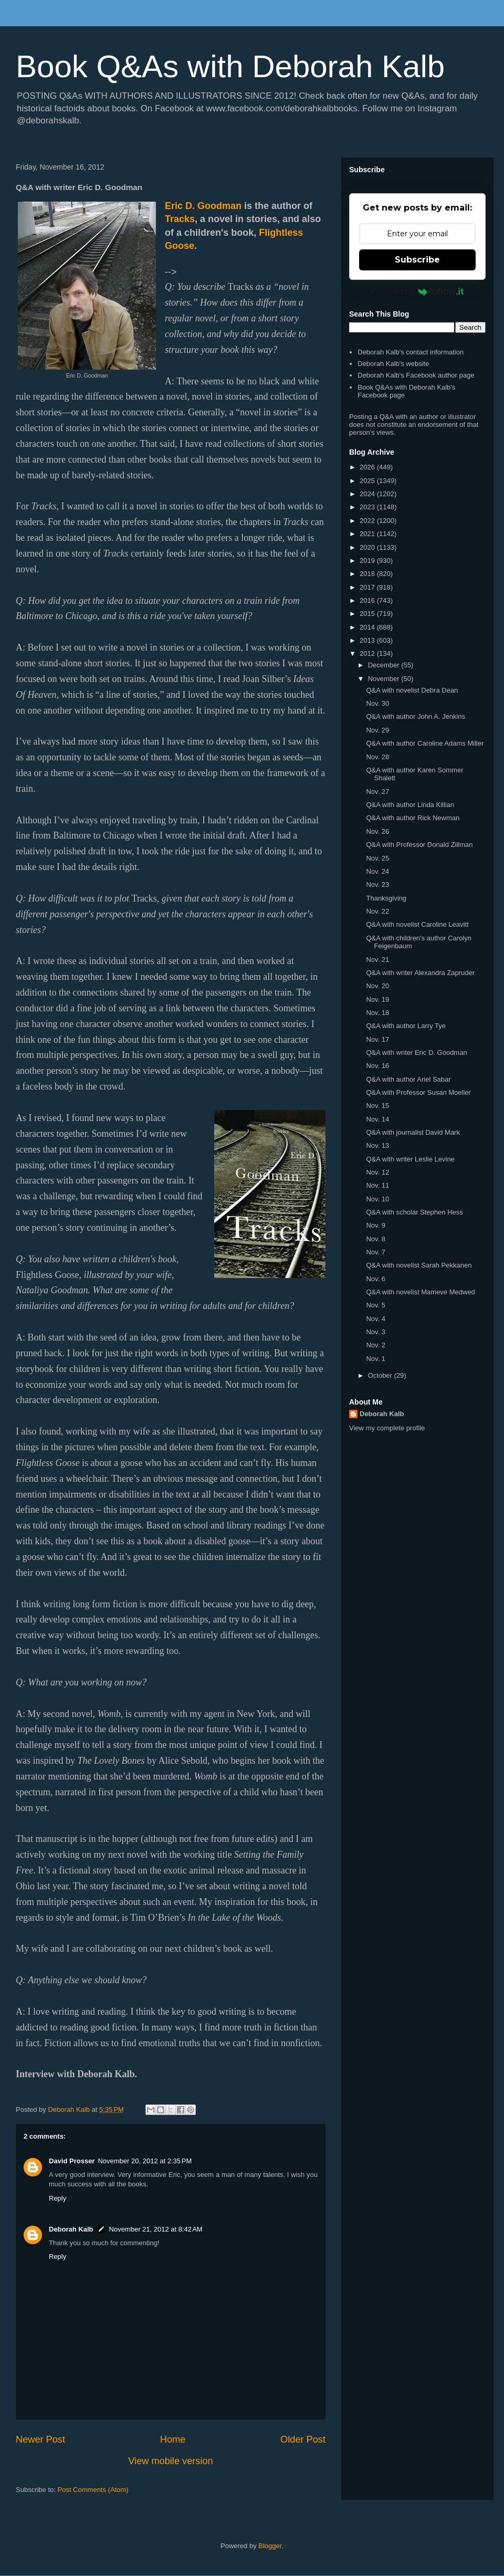 The height and width of the screenshot is (2576, 504). I want to click on Q&A with author Linda Killian, so click(410, 805).